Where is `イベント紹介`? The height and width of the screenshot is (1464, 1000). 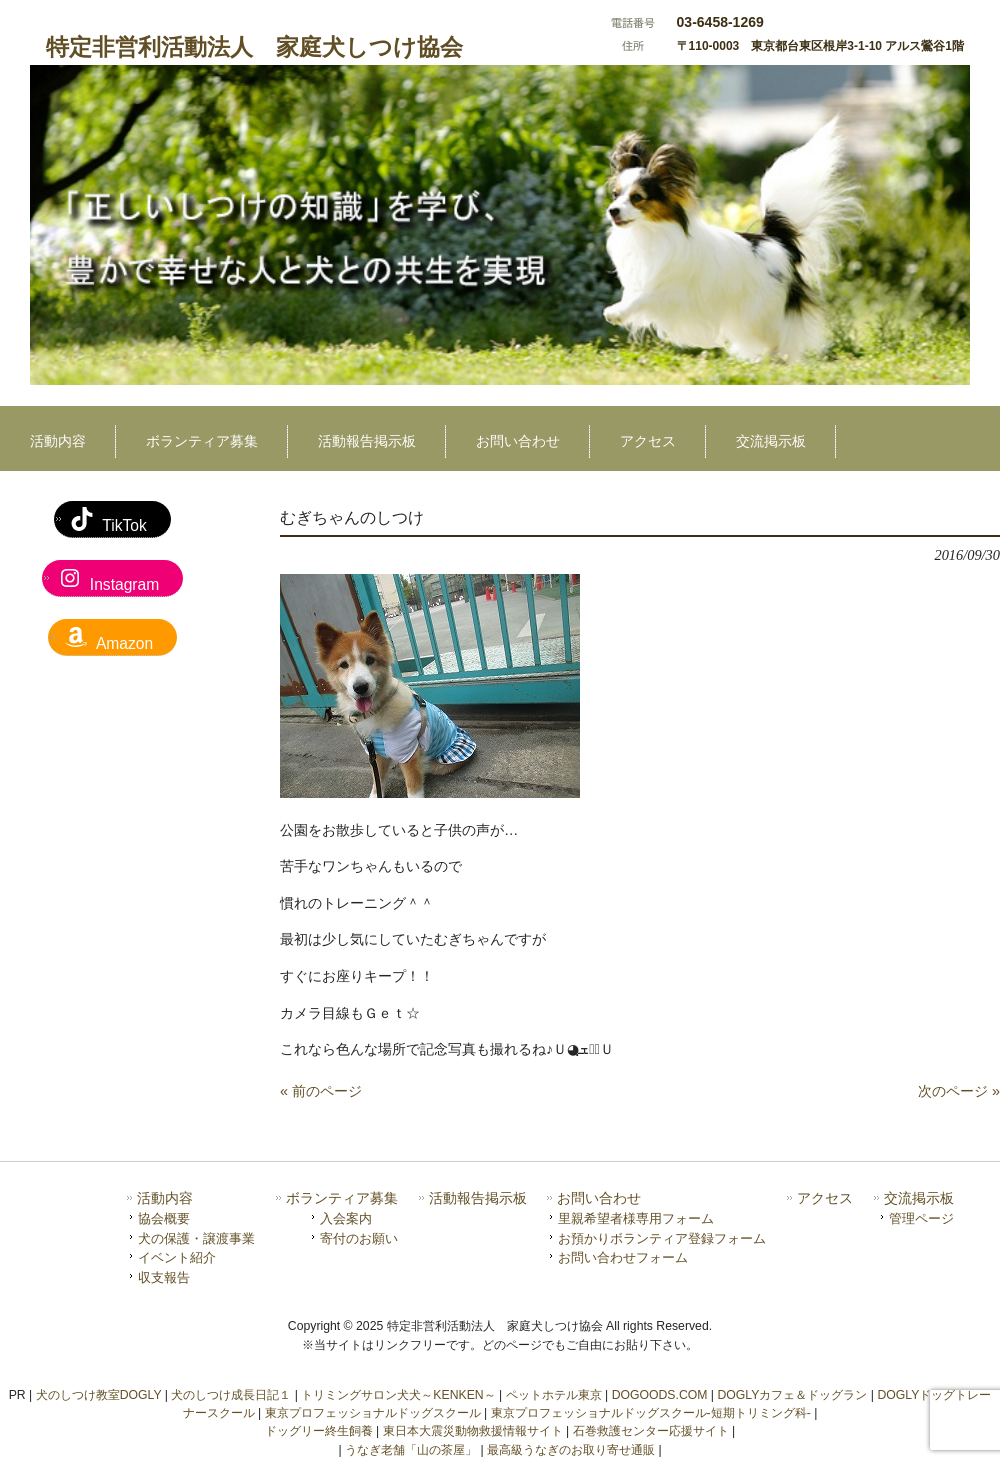
イベント紹介 is located at coordinates (177, 1257).